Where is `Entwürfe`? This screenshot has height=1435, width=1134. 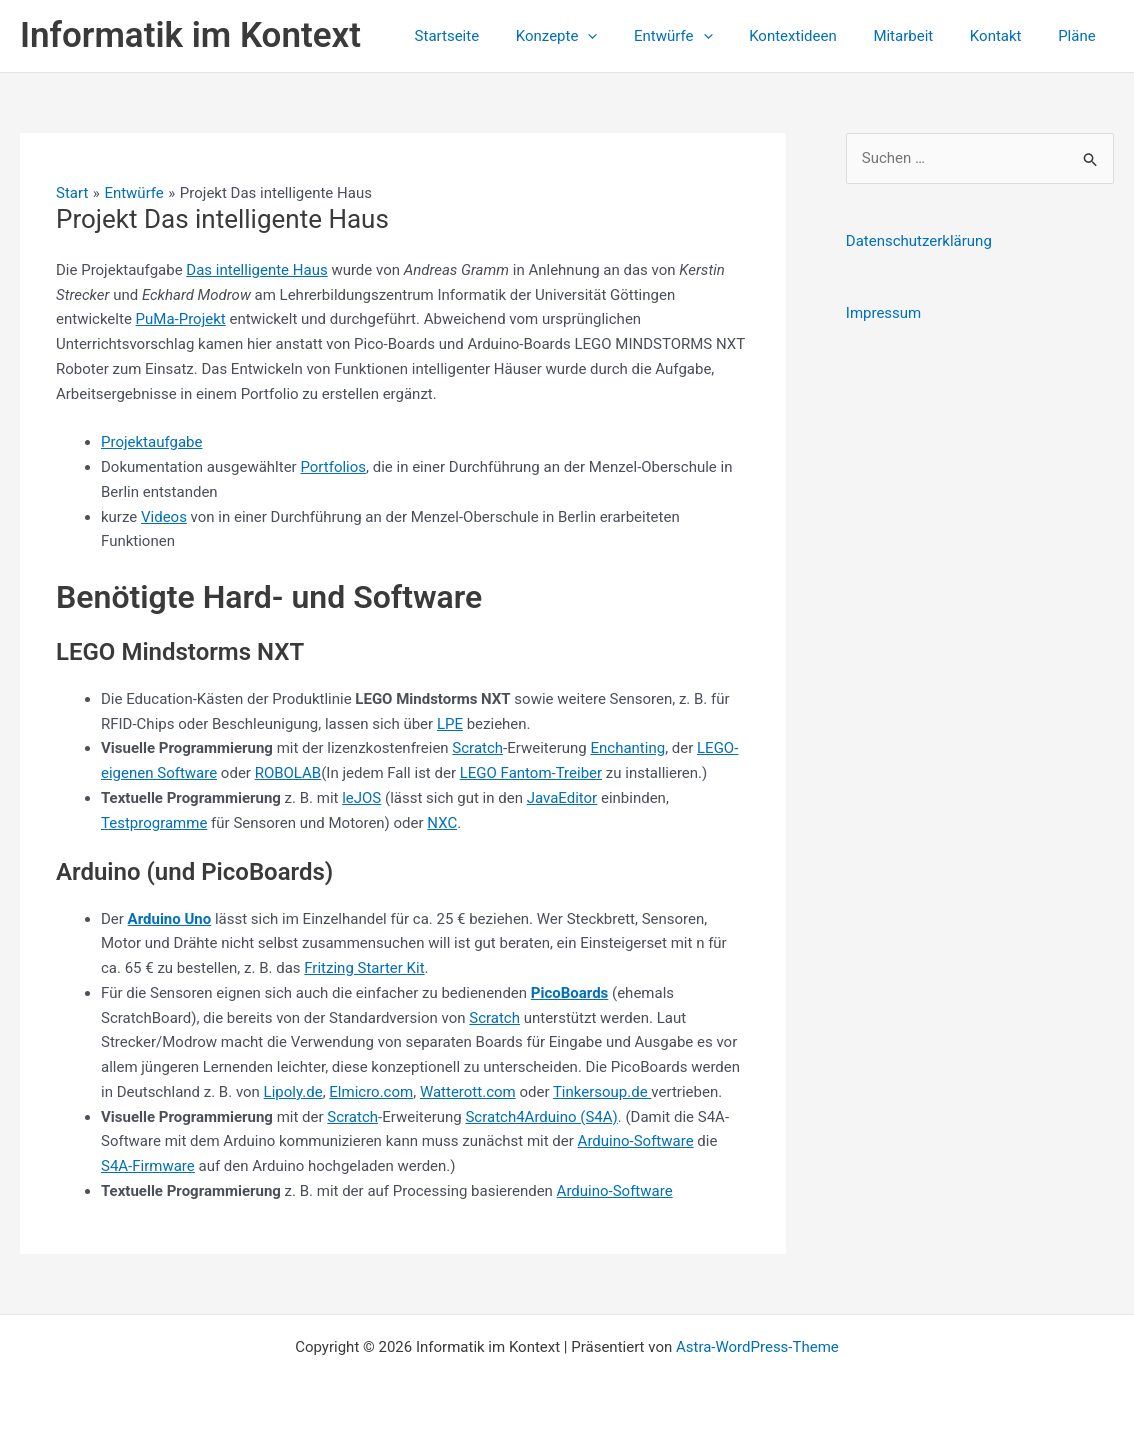
Entwürfe is located at coordinates (703, 36).